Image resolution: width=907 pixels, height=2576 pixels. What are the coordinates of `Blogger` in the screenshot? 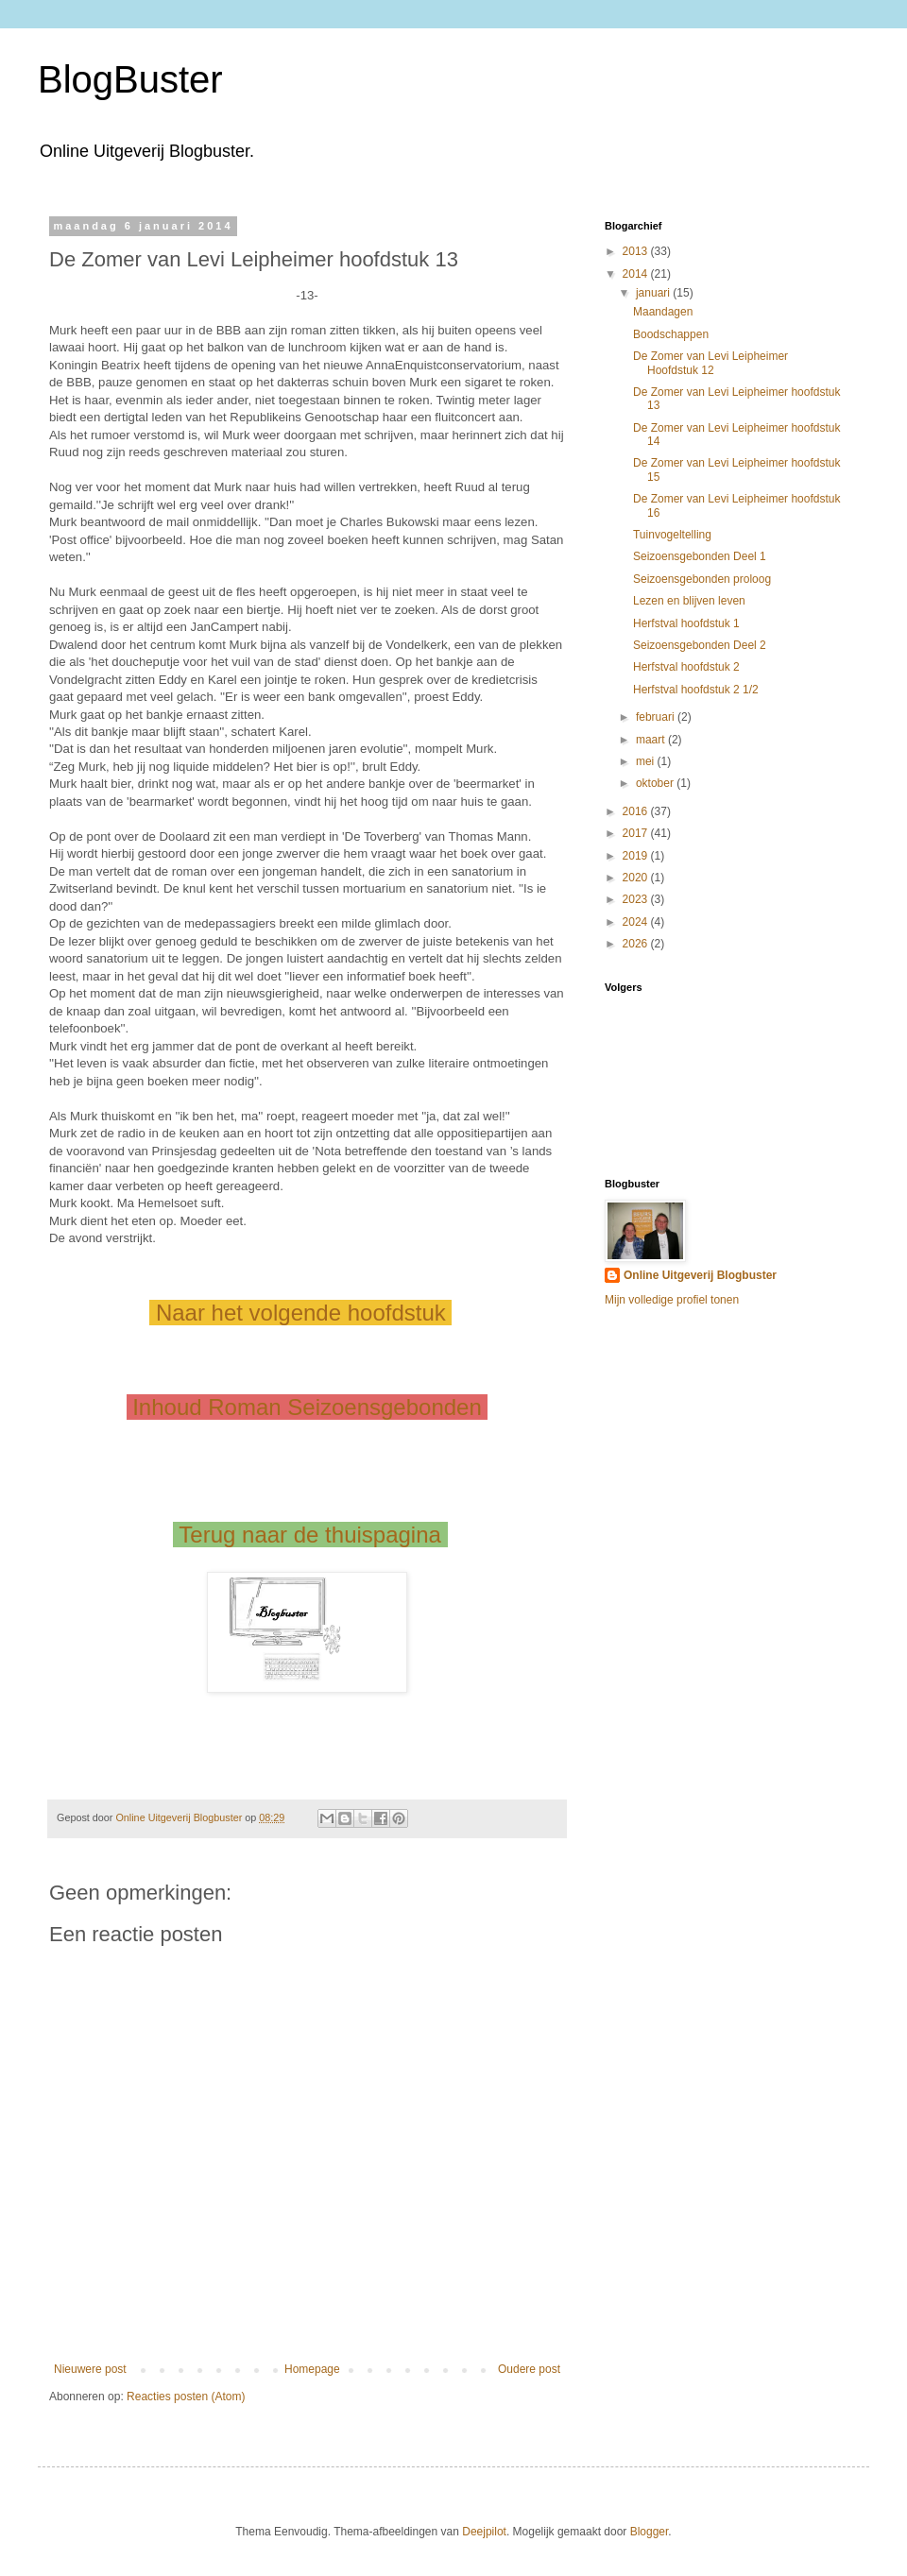 It's located at (649, 2531).